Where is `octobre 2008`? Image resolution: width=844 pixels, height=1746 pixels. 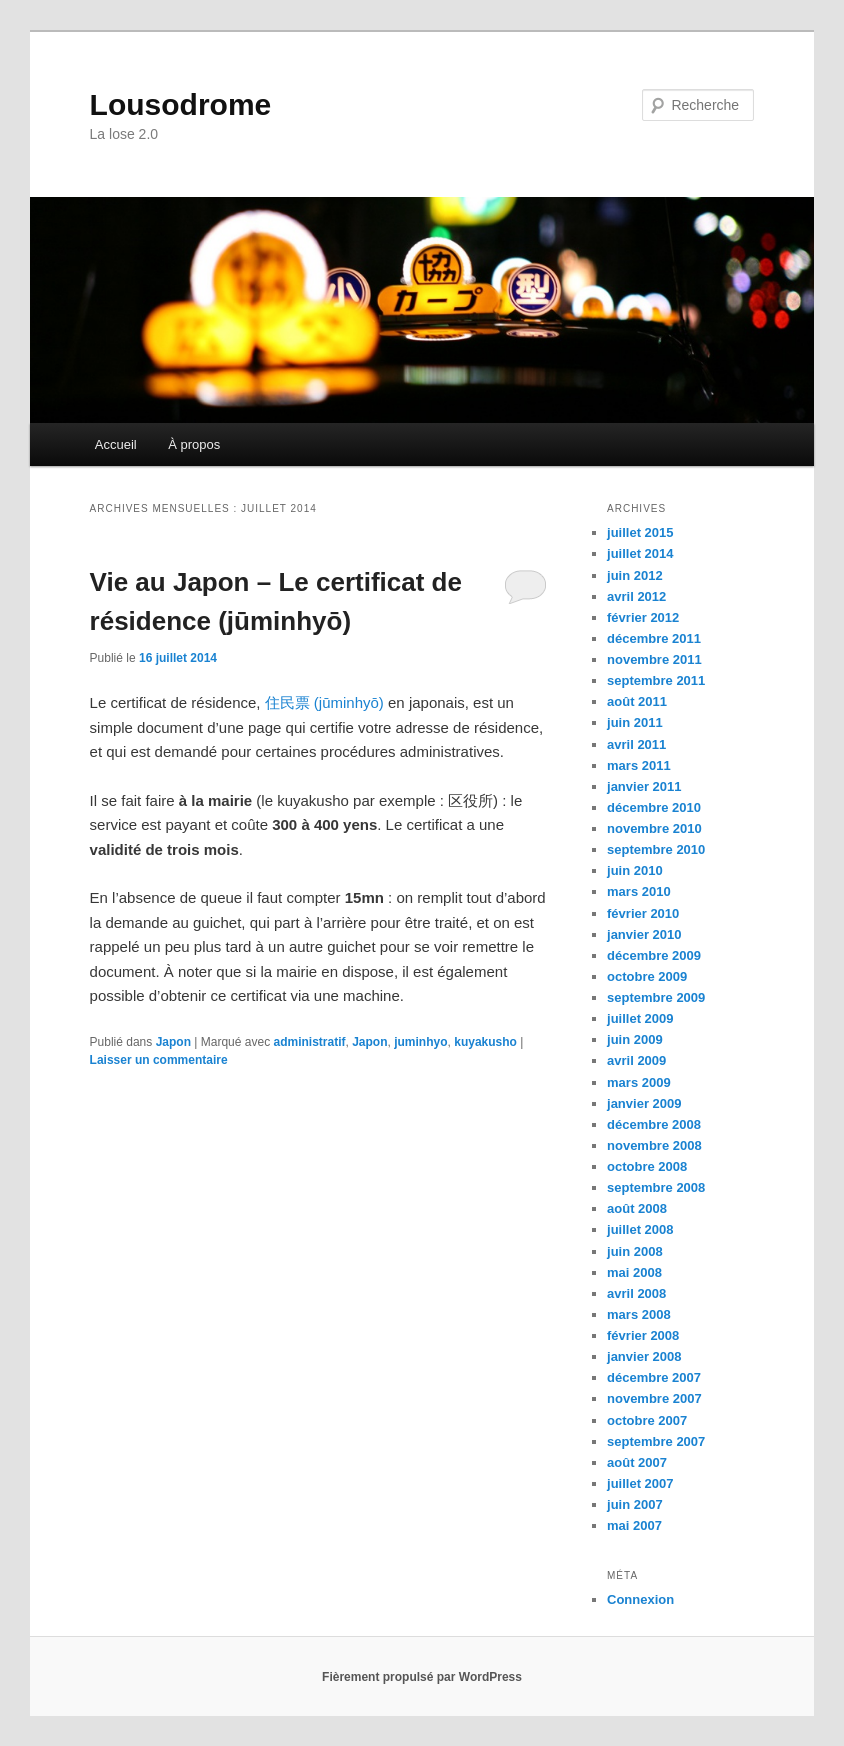 octobre 2008 is located at coordinates (647, 1166).